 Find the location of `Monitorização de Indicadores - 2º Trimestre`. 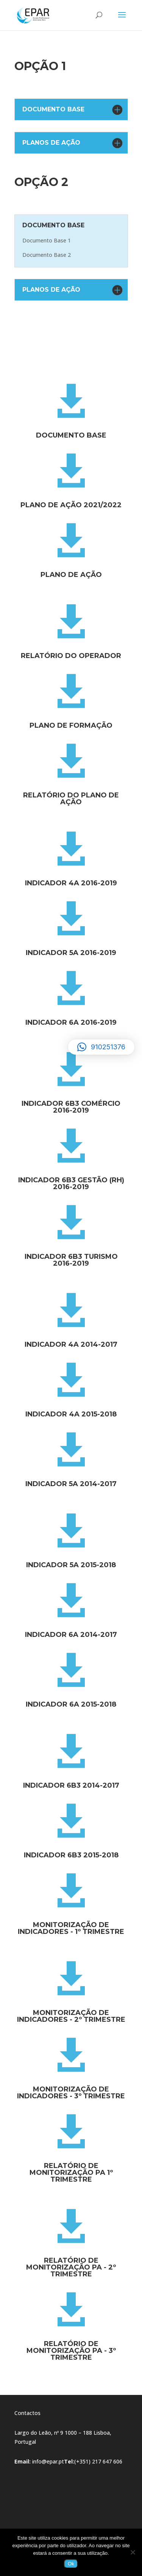

Monitorização de Indicadores - 2º Trimestre is located at coordinates (71, 2016).